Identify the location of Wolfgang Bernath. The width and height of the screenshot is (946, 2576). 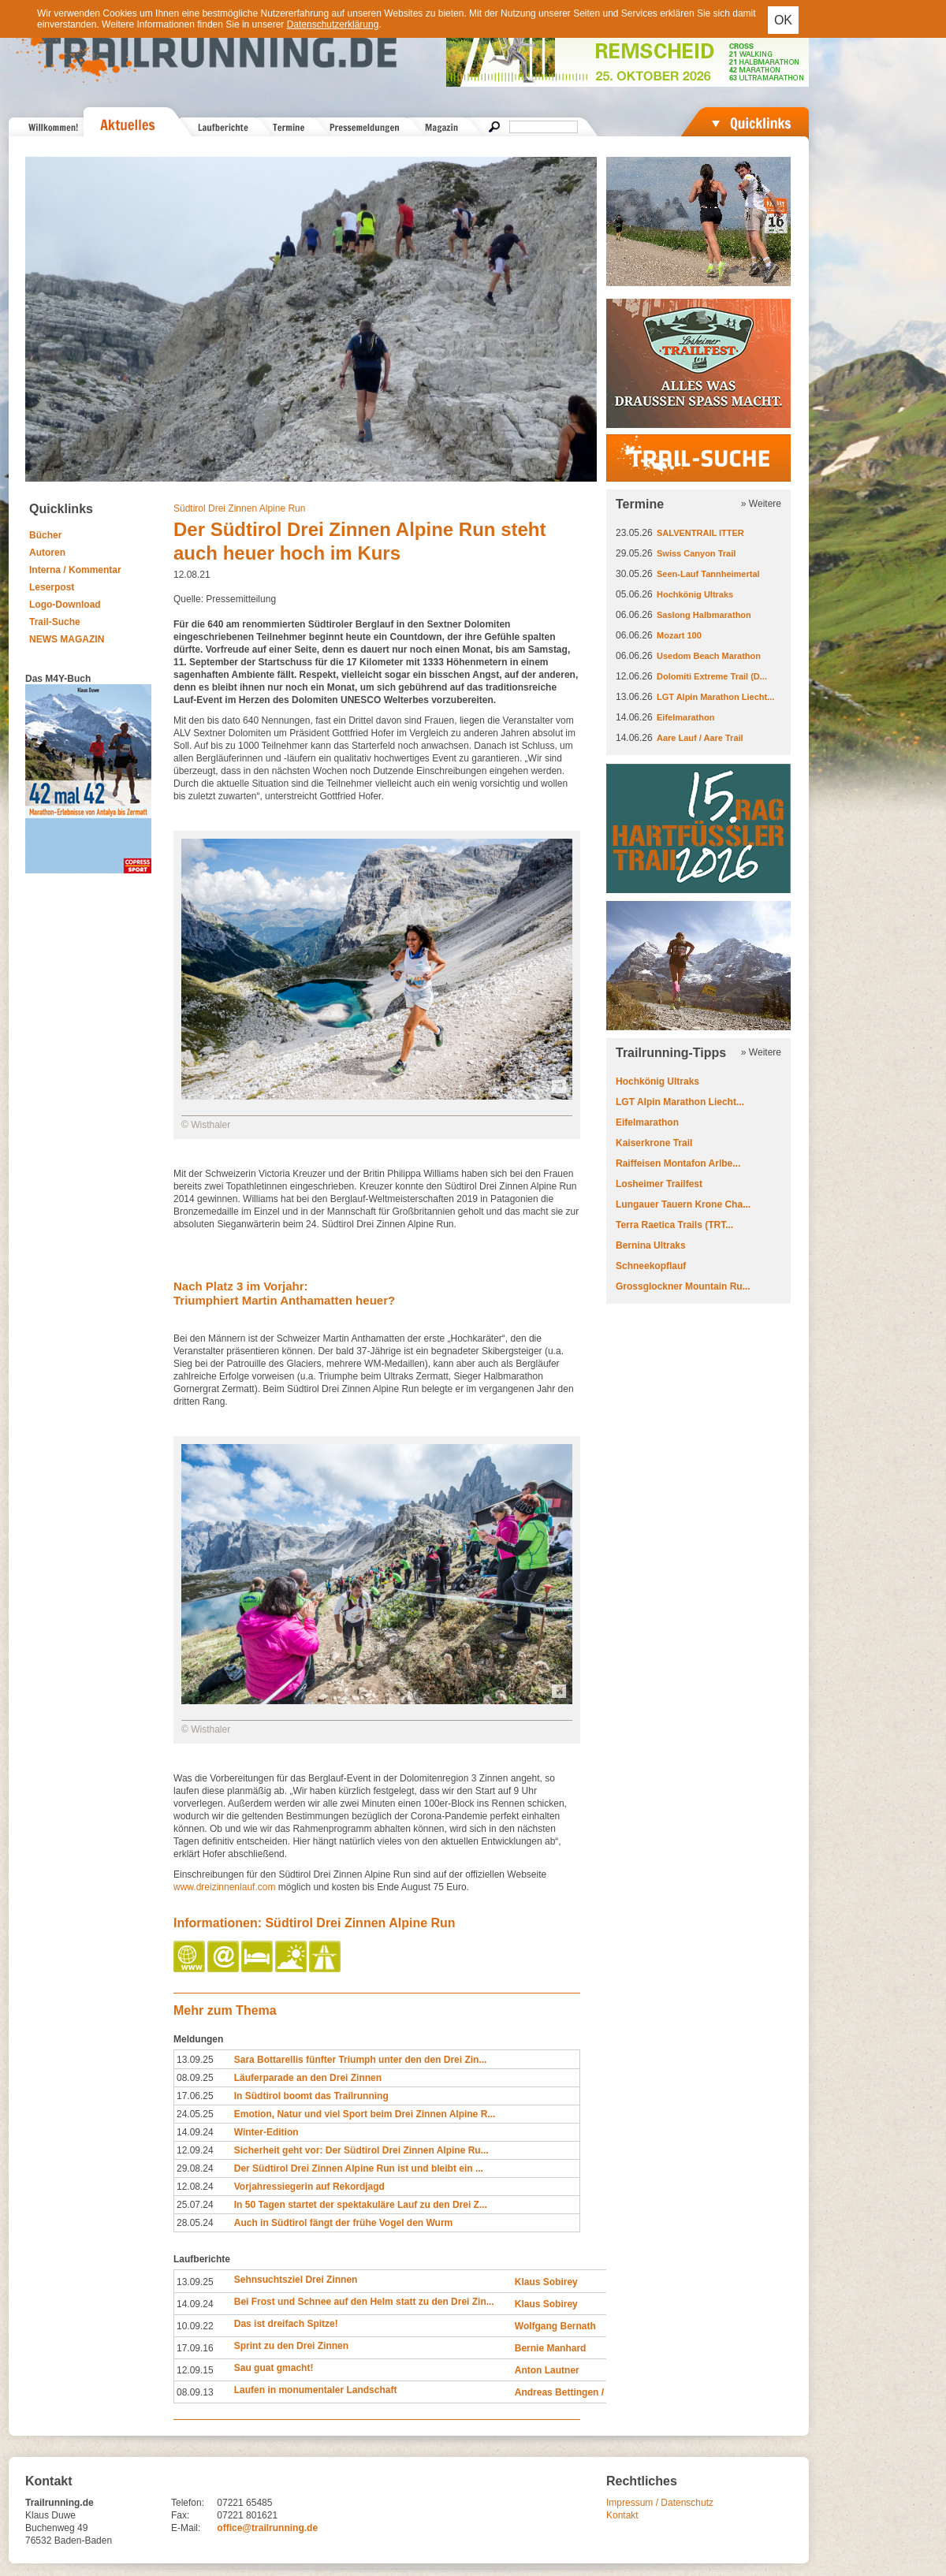
(555, 2326).